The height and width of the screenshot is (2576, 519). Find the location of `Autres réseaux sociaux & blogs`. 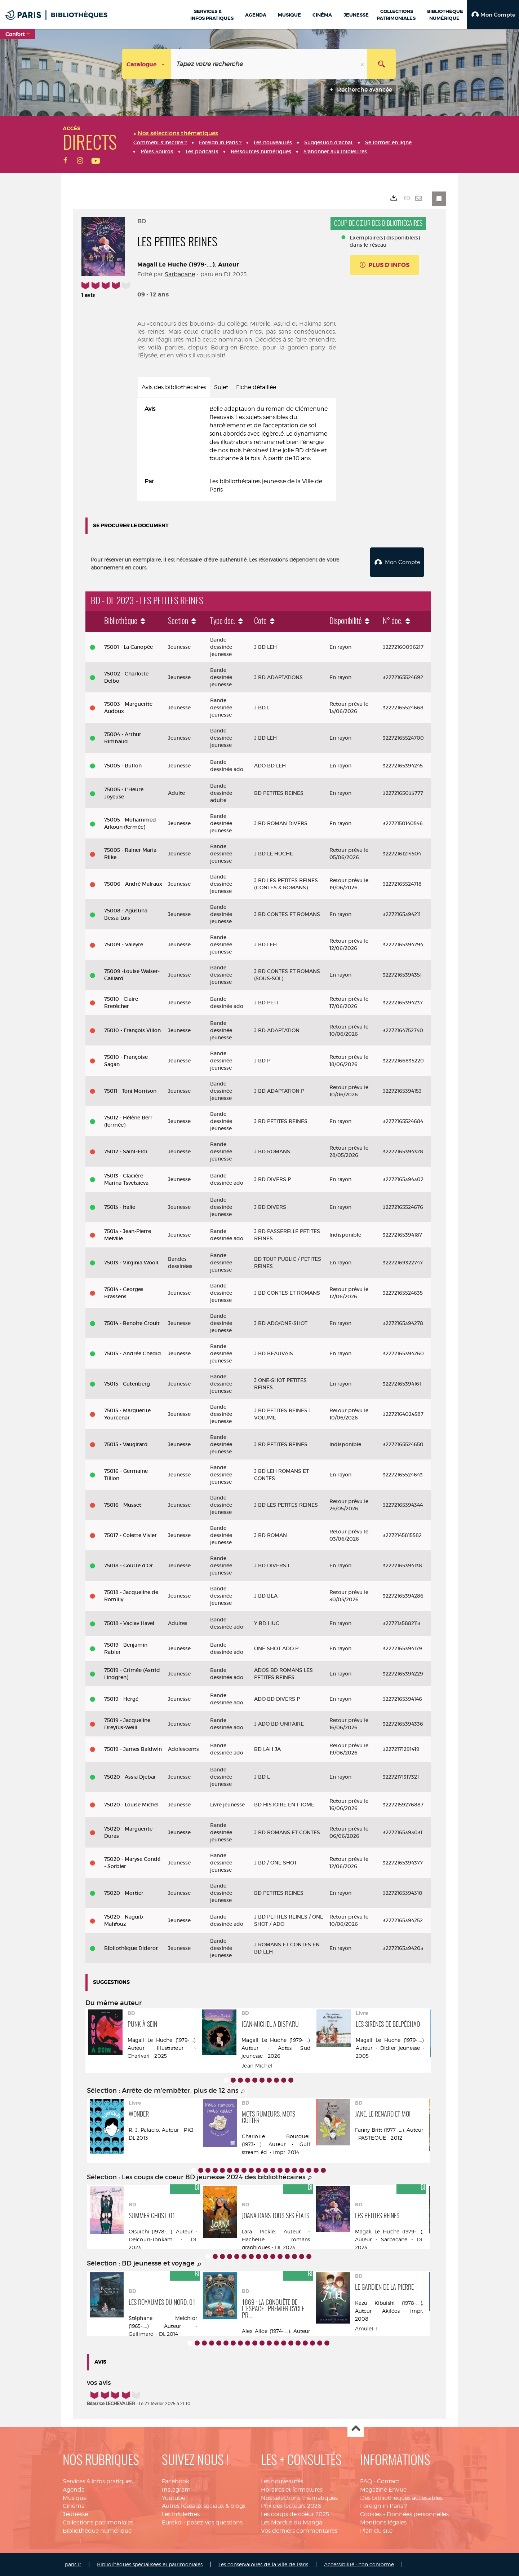

Autres réseaux sociaux & blogs is located at coordinates (203, 2505).